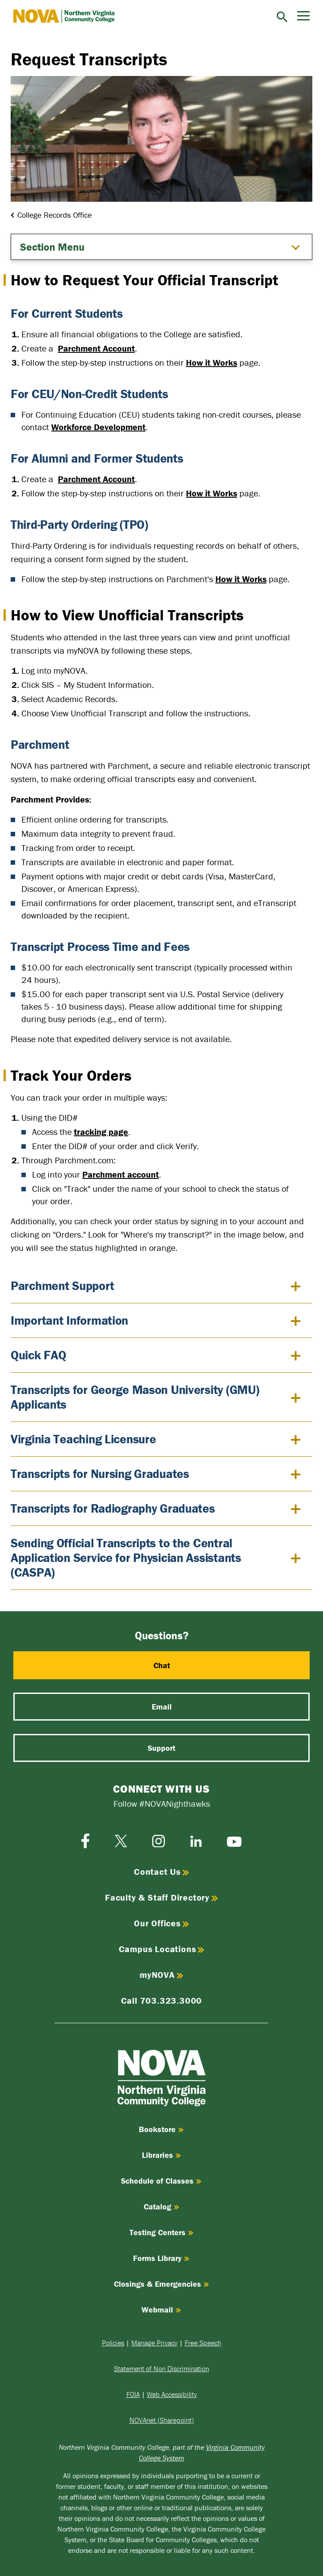 The height and width of the screenshot is (2576, 323). What do you see at coordinates (54, 215) in the screenshot?
I see `College Records Office` at bounding box center [54, 215].